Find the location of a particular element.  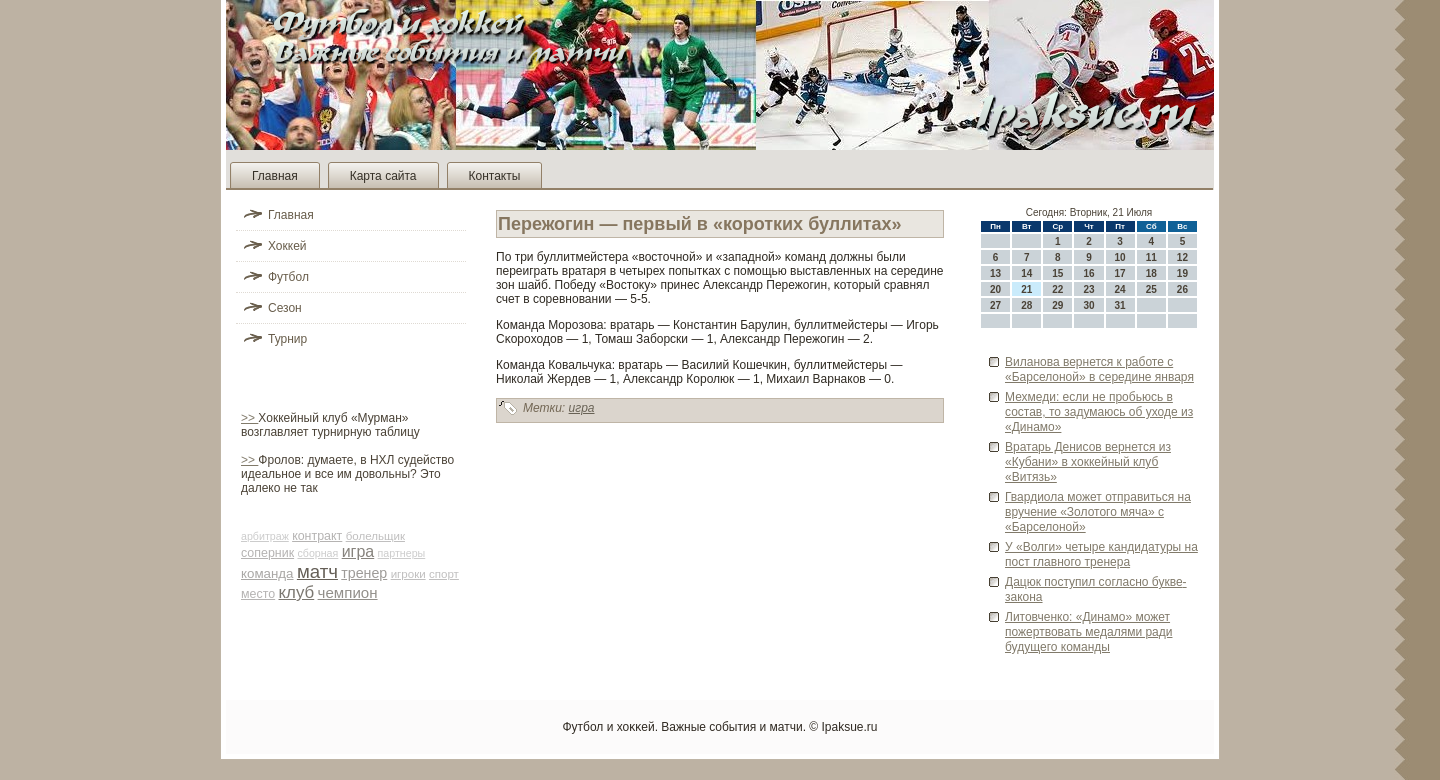

Литовченко: «Динамо» может пожертвовать медалями ради будущего команды is located at coordinates (1088, 632).